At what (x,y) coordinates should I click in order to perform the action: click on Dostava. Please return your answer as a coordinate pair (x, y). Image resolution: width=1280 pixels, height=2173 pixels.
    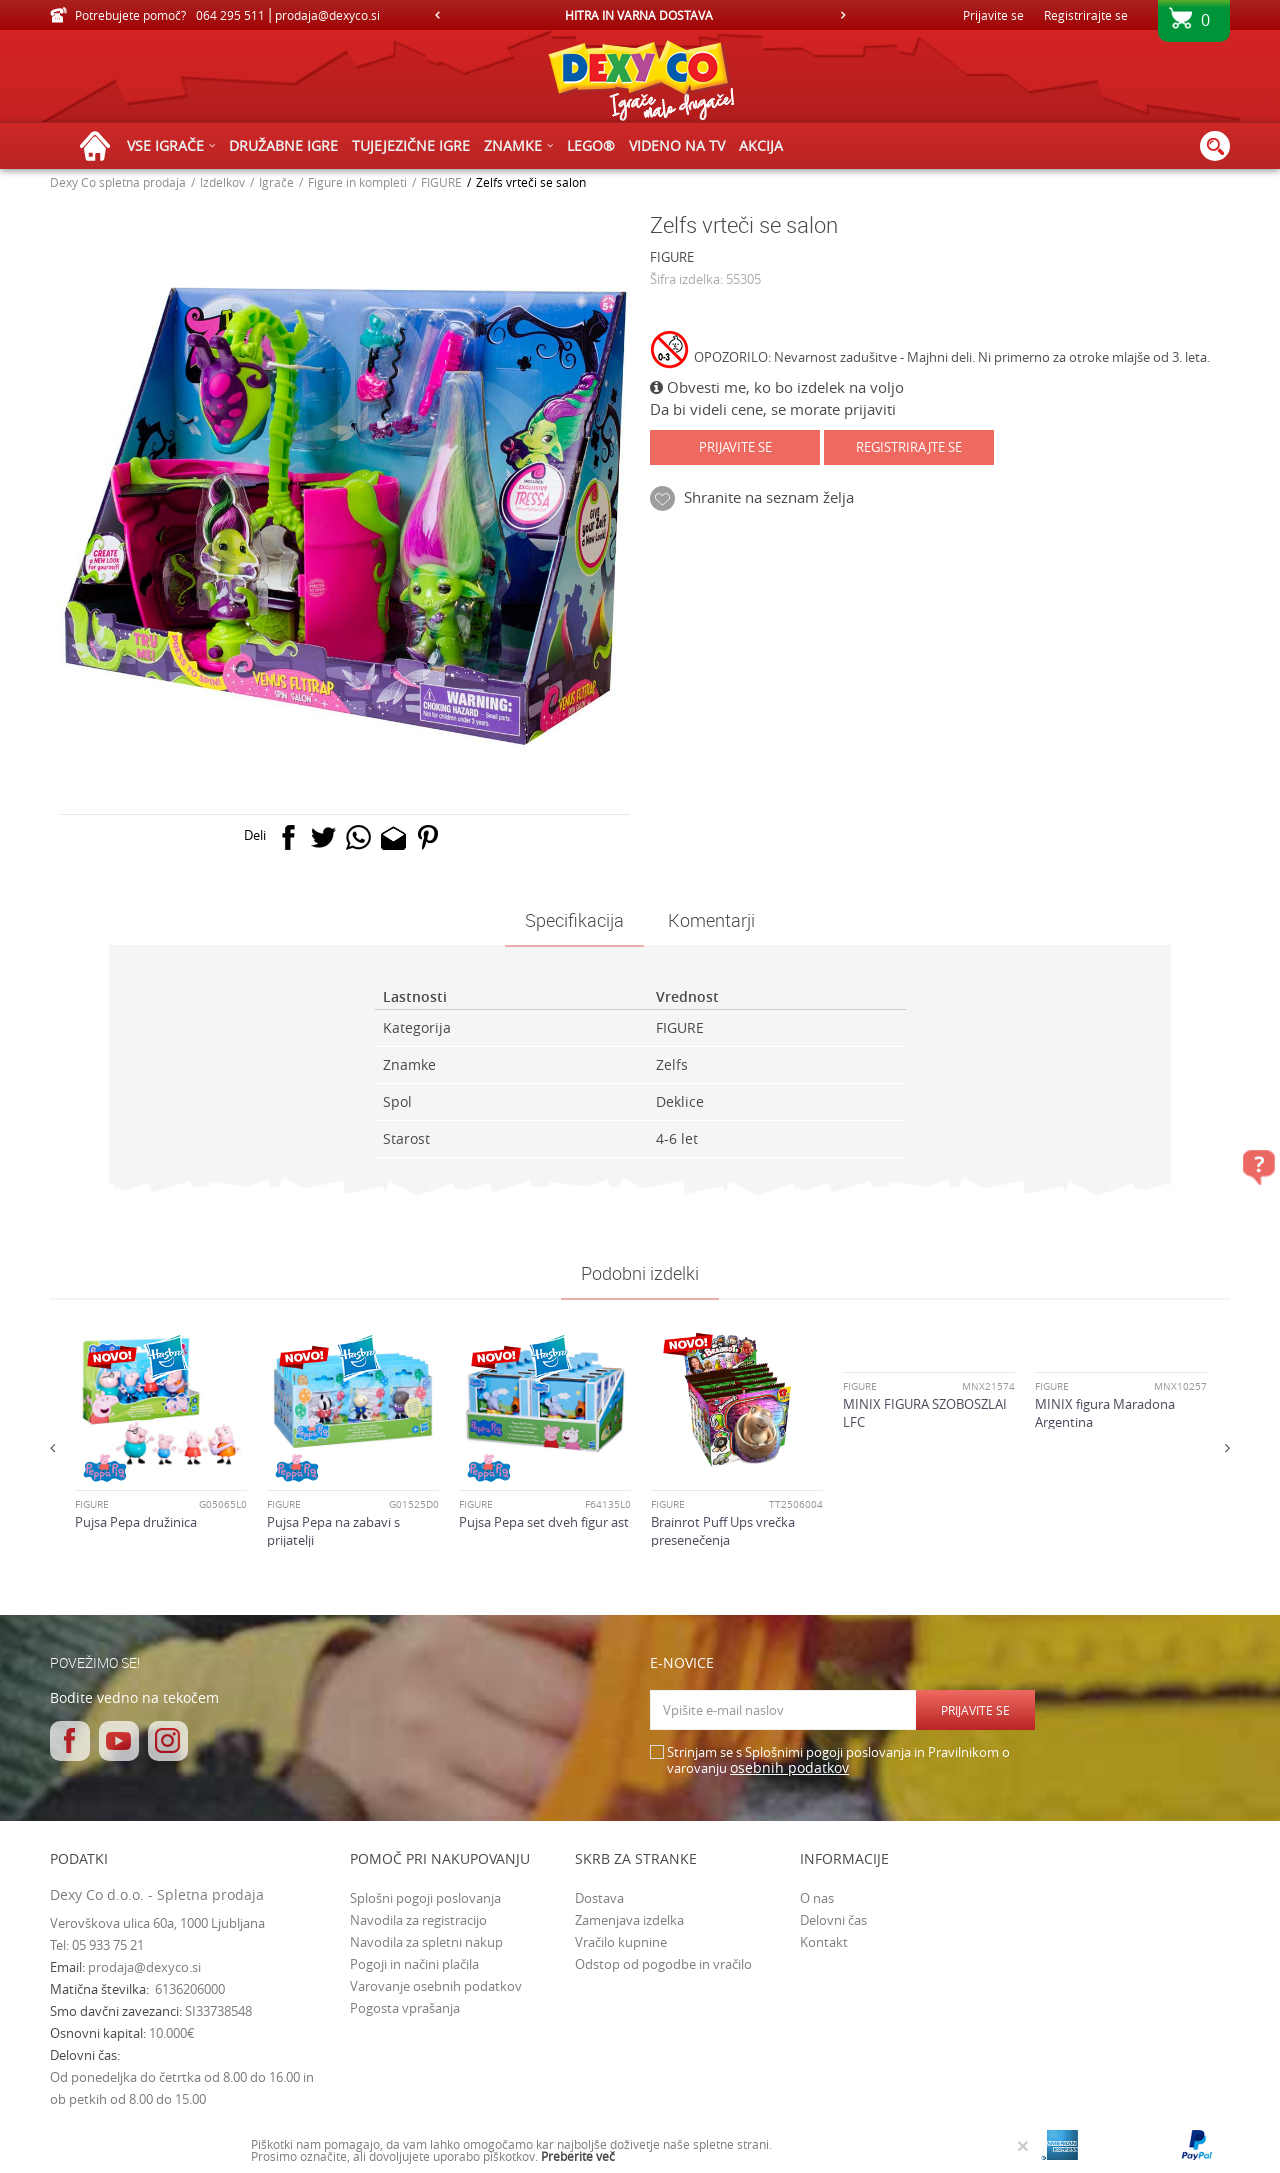
    Looking at the image, I should click on (599, 1898).